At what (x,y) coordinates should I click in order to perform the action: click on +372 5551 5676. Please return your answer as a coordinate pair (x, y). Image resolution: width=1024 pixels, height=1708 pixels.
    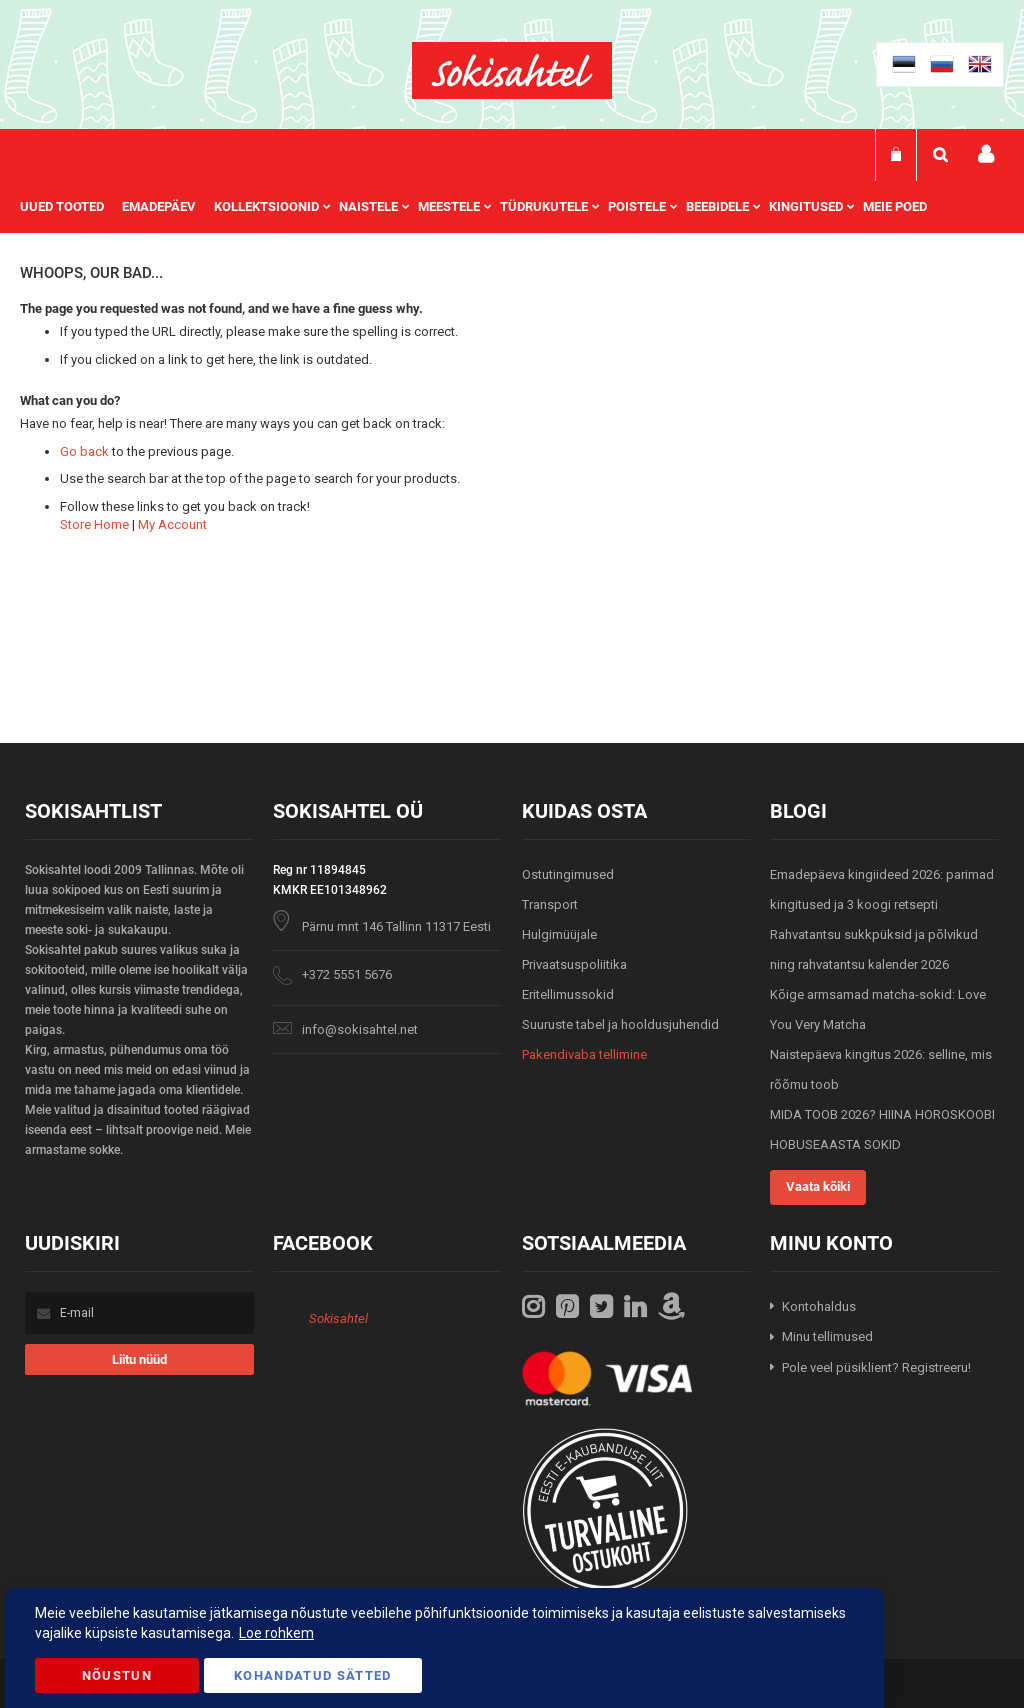
    Looking at the image, I should click on (347, 974).